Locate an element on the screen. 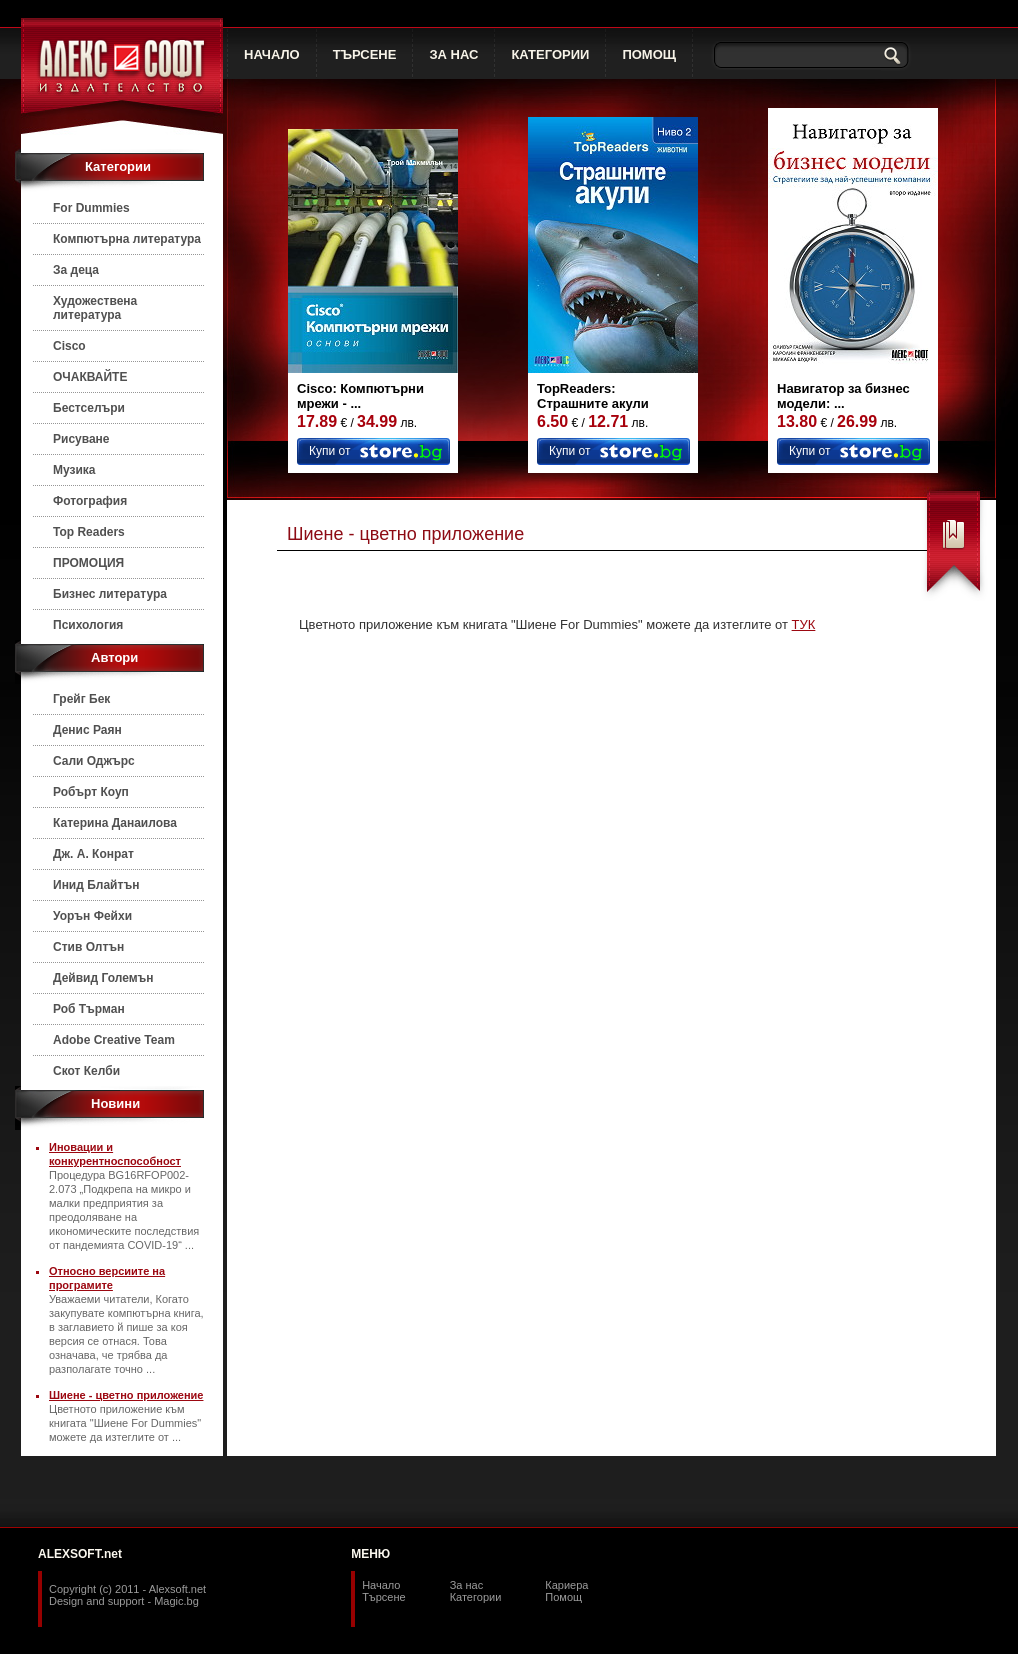  Cisco is located at coordinates (69, 346).